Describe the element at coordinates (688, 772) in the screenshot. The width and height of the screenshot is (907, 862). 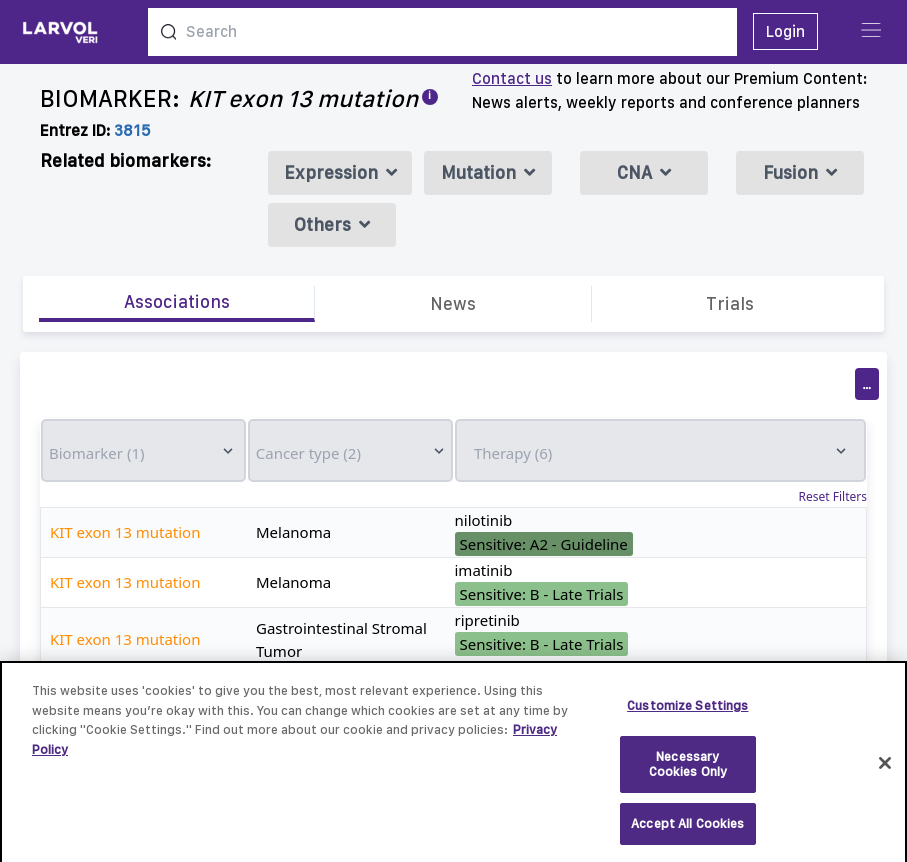
I see `Necessary Cookies Only` at that location.